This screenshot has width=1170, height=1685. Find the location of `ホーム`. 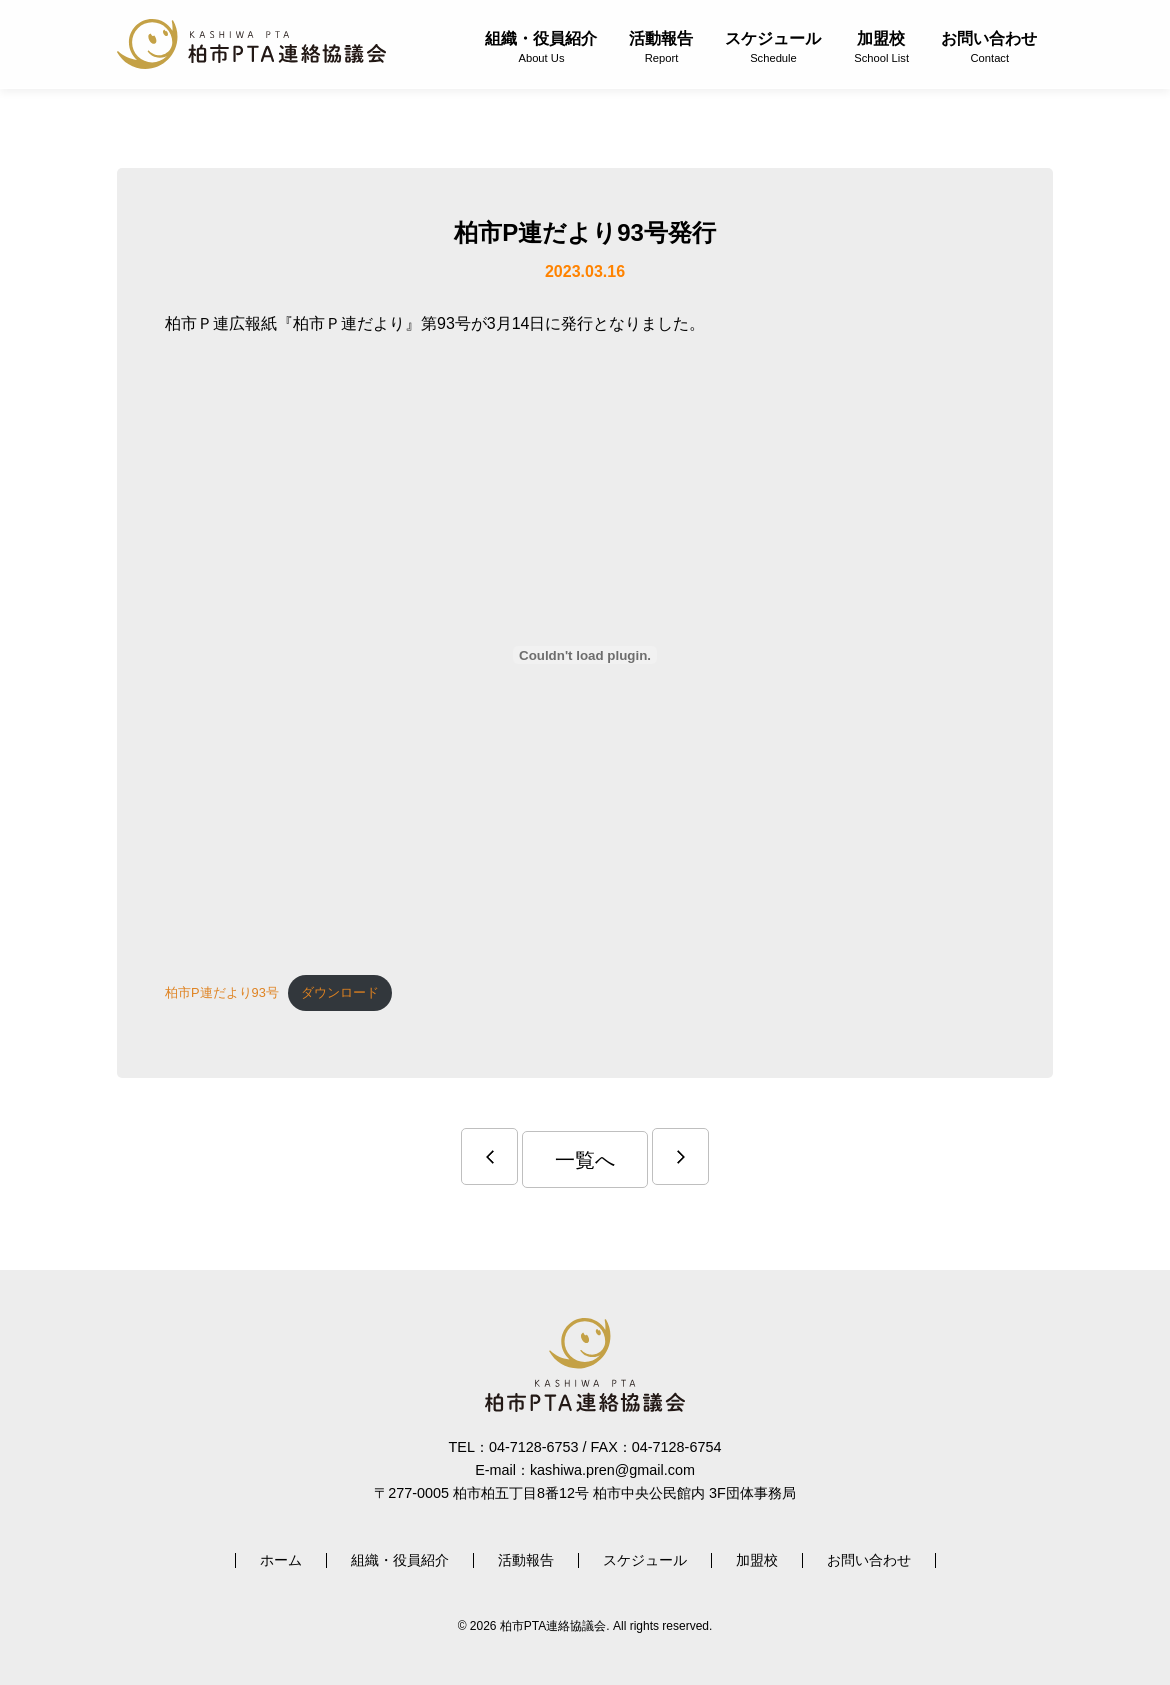

ホーム is located at coordinates (281, 1560).